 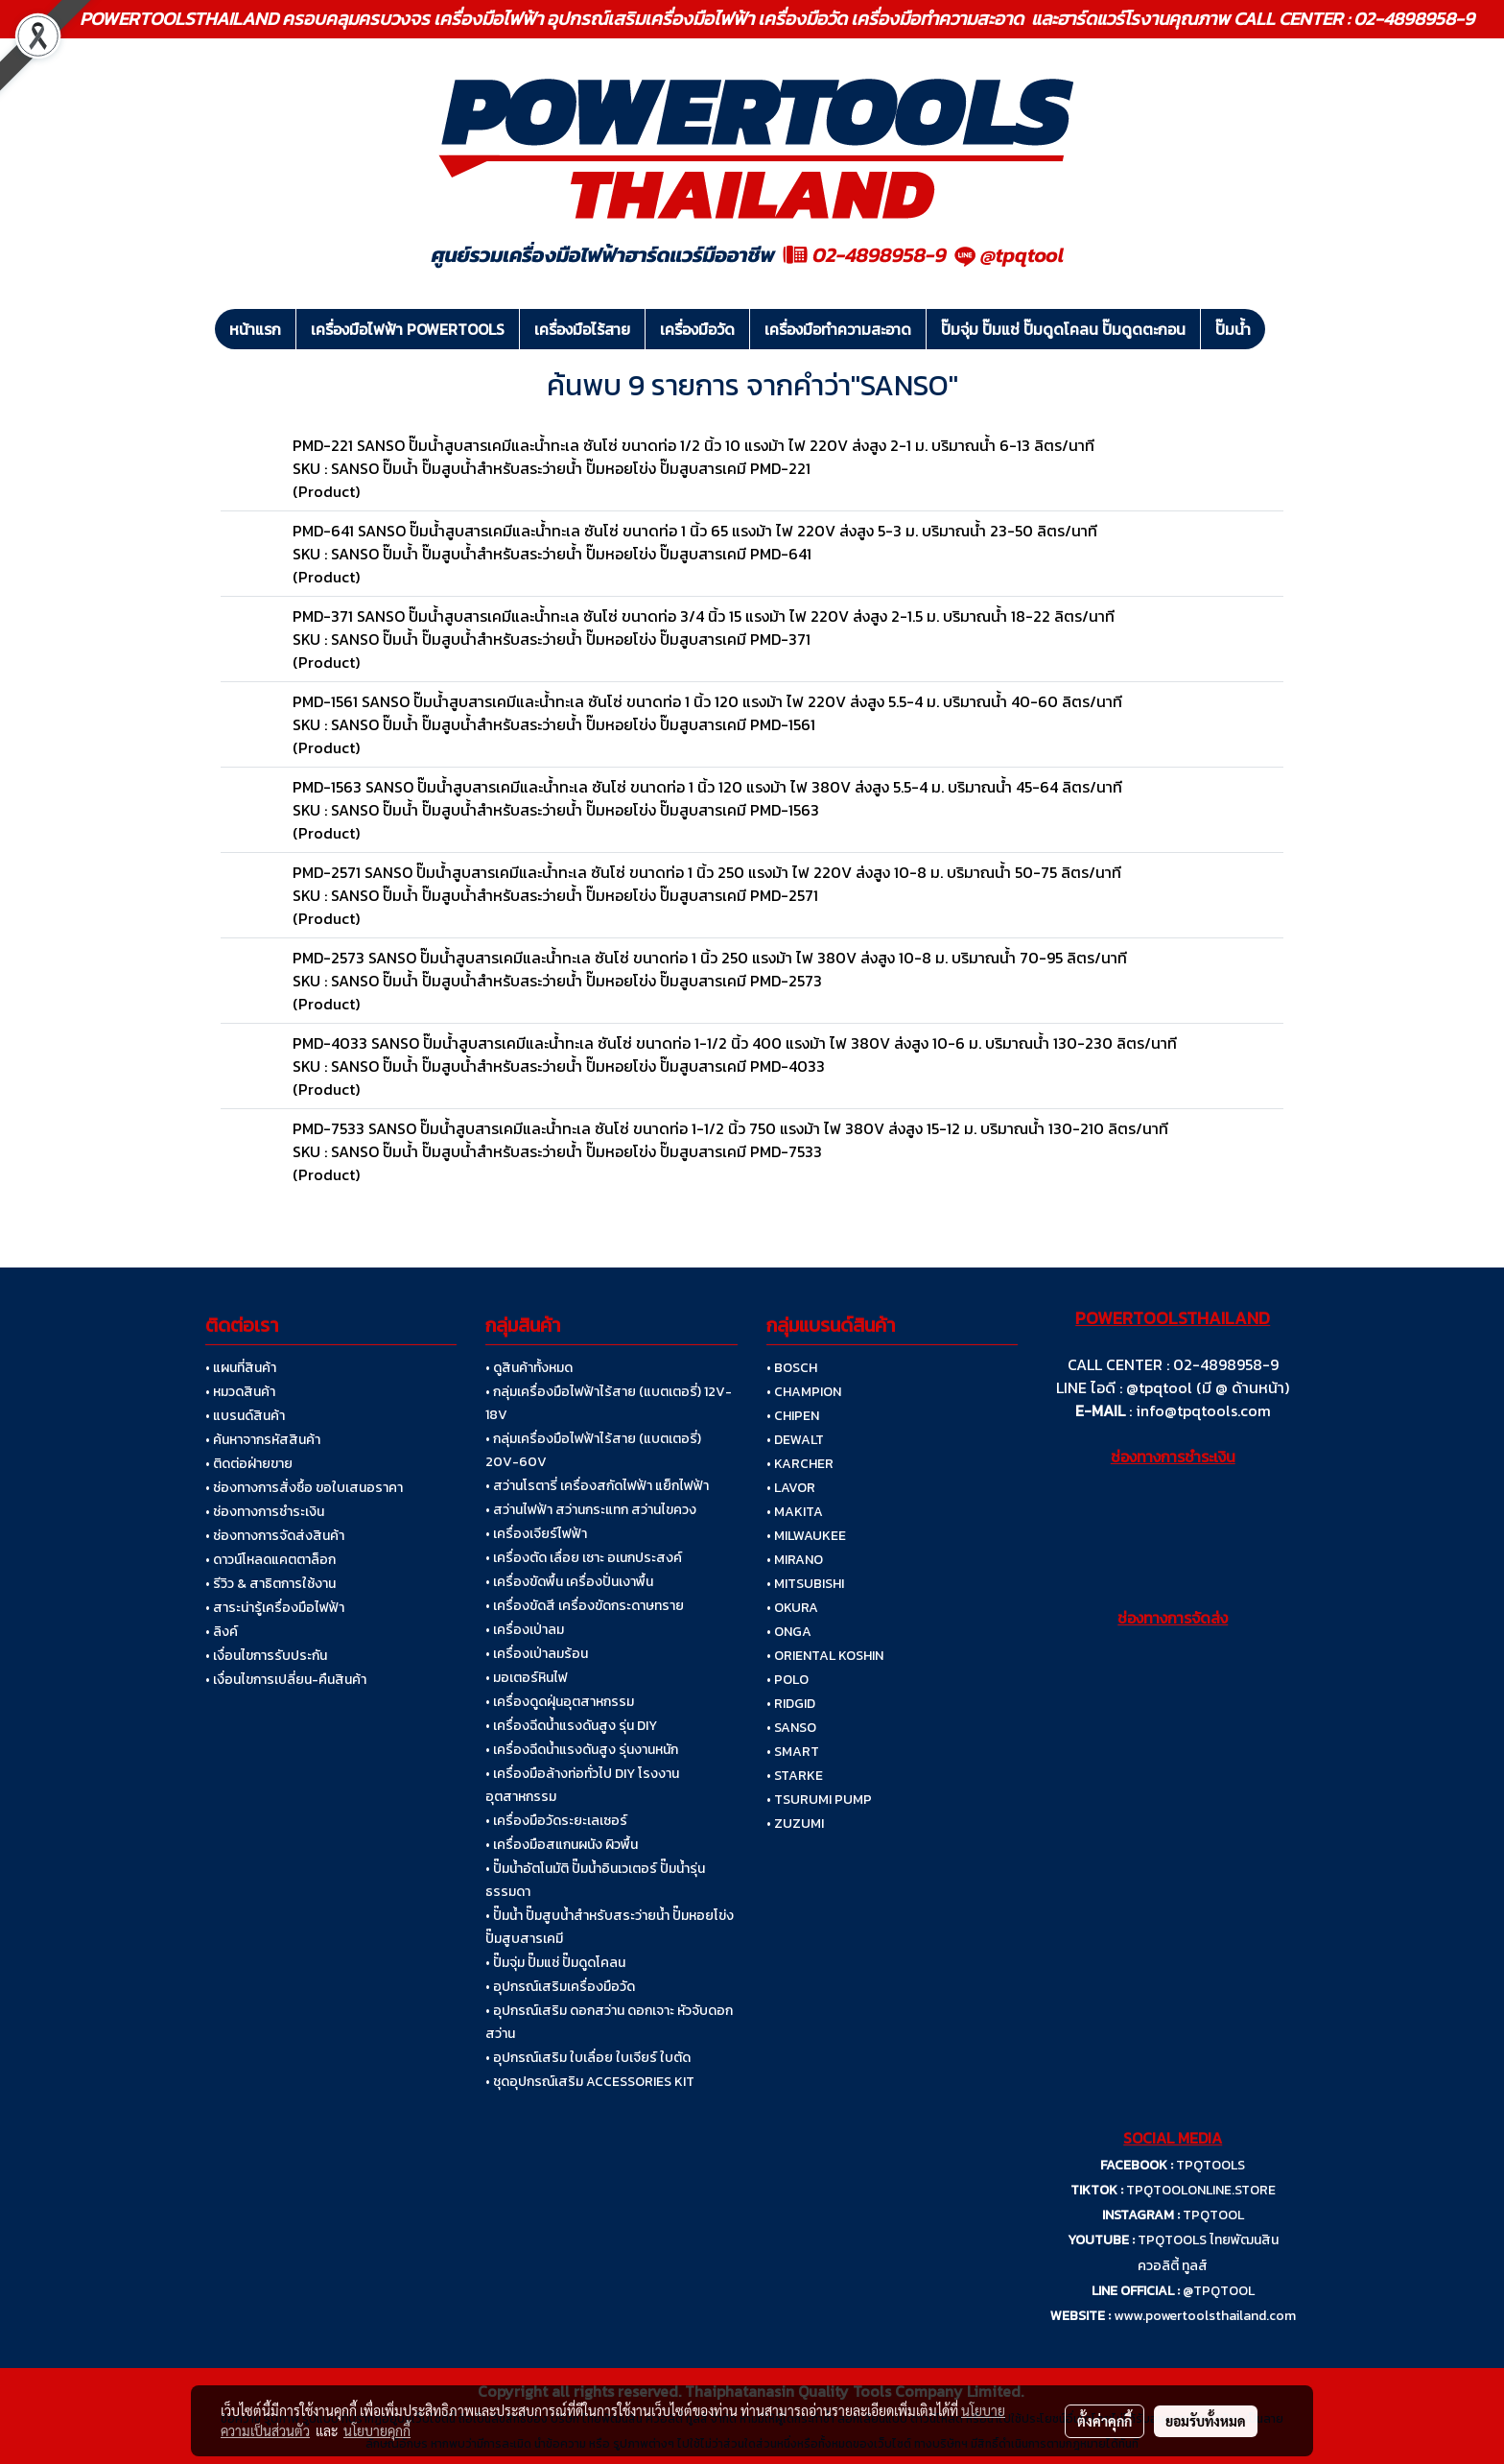 What do you see at coordinates (806, 1536) in the screenshot?
I see `• MILWAUKEE` at bounding box center [806, 1536].